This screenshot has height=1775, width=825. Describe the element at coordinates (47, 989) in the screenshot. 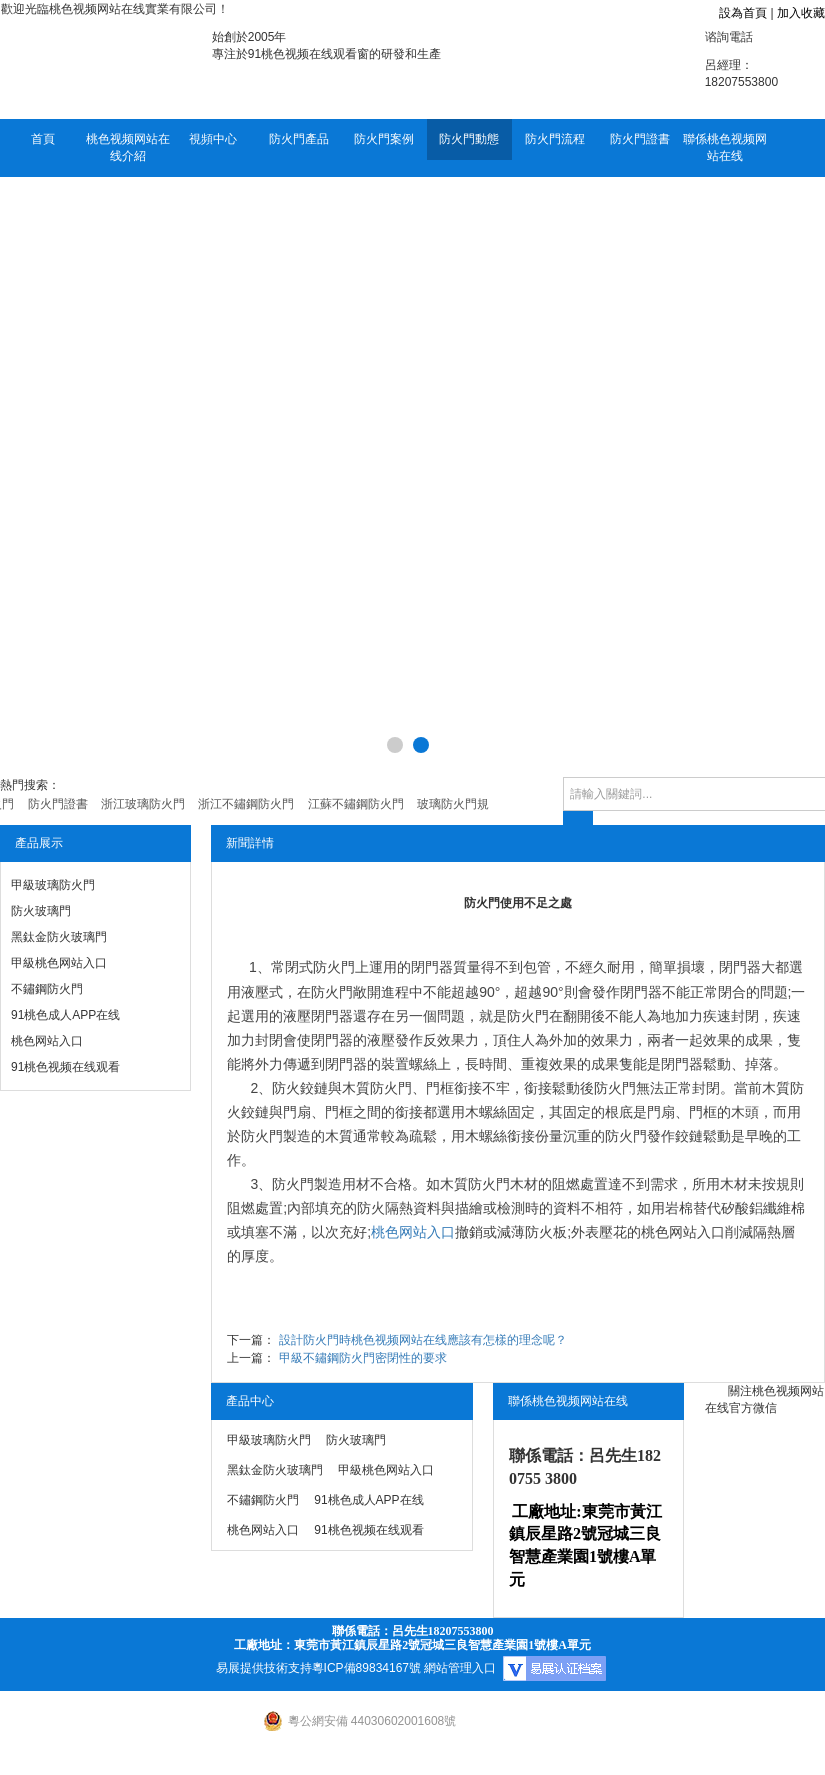

I see `不鏽鋼防火門` at that location.